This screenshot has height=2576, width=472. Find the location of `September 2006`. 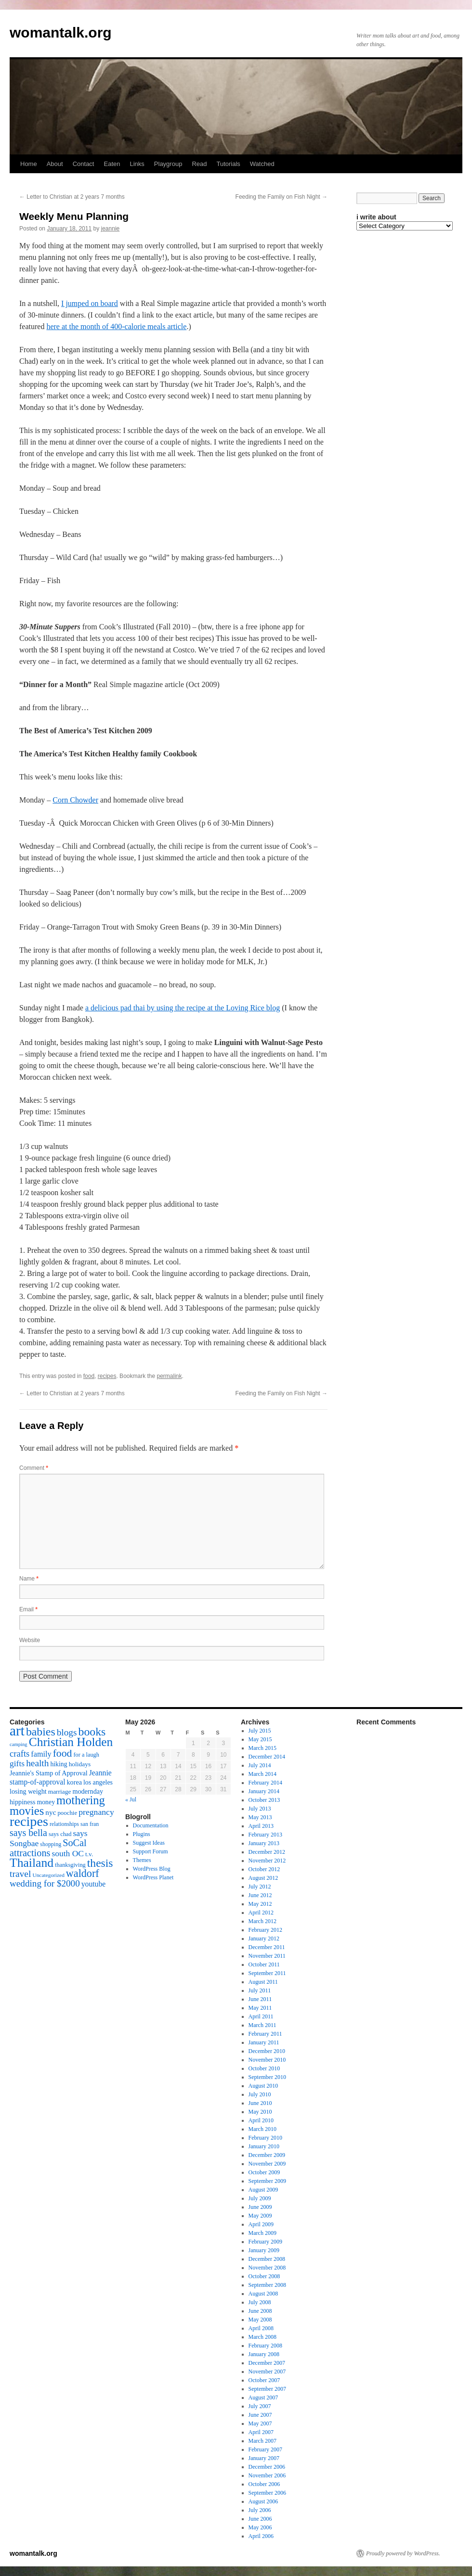

September 2006 is located at coordinates (267, 2492).